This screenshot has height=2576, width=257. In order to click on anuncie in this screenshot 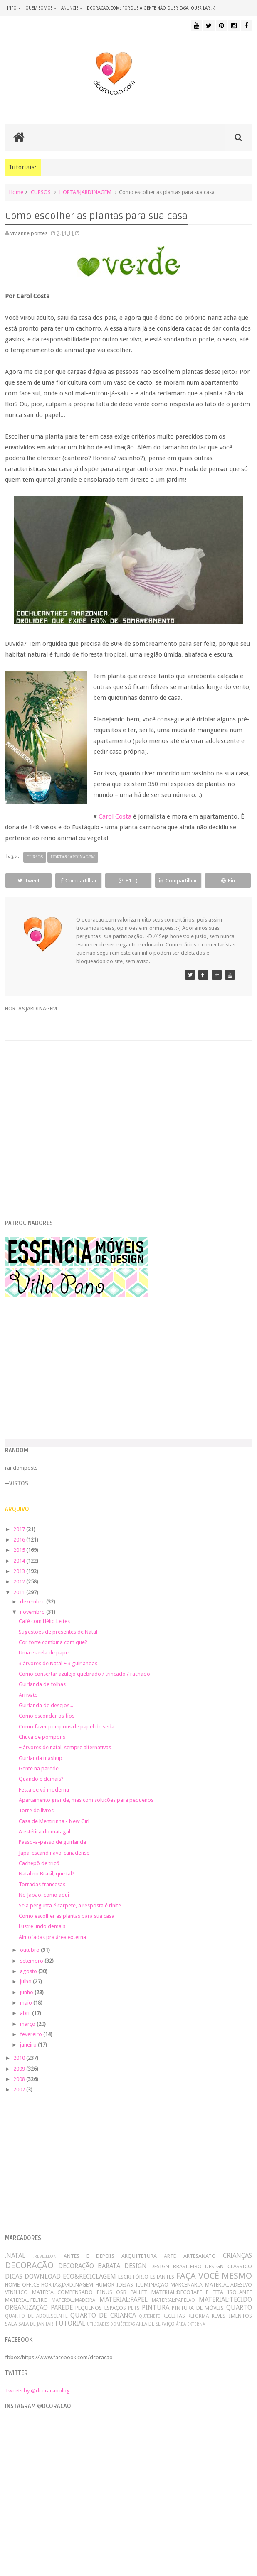, I will do `click(69, 8)`.